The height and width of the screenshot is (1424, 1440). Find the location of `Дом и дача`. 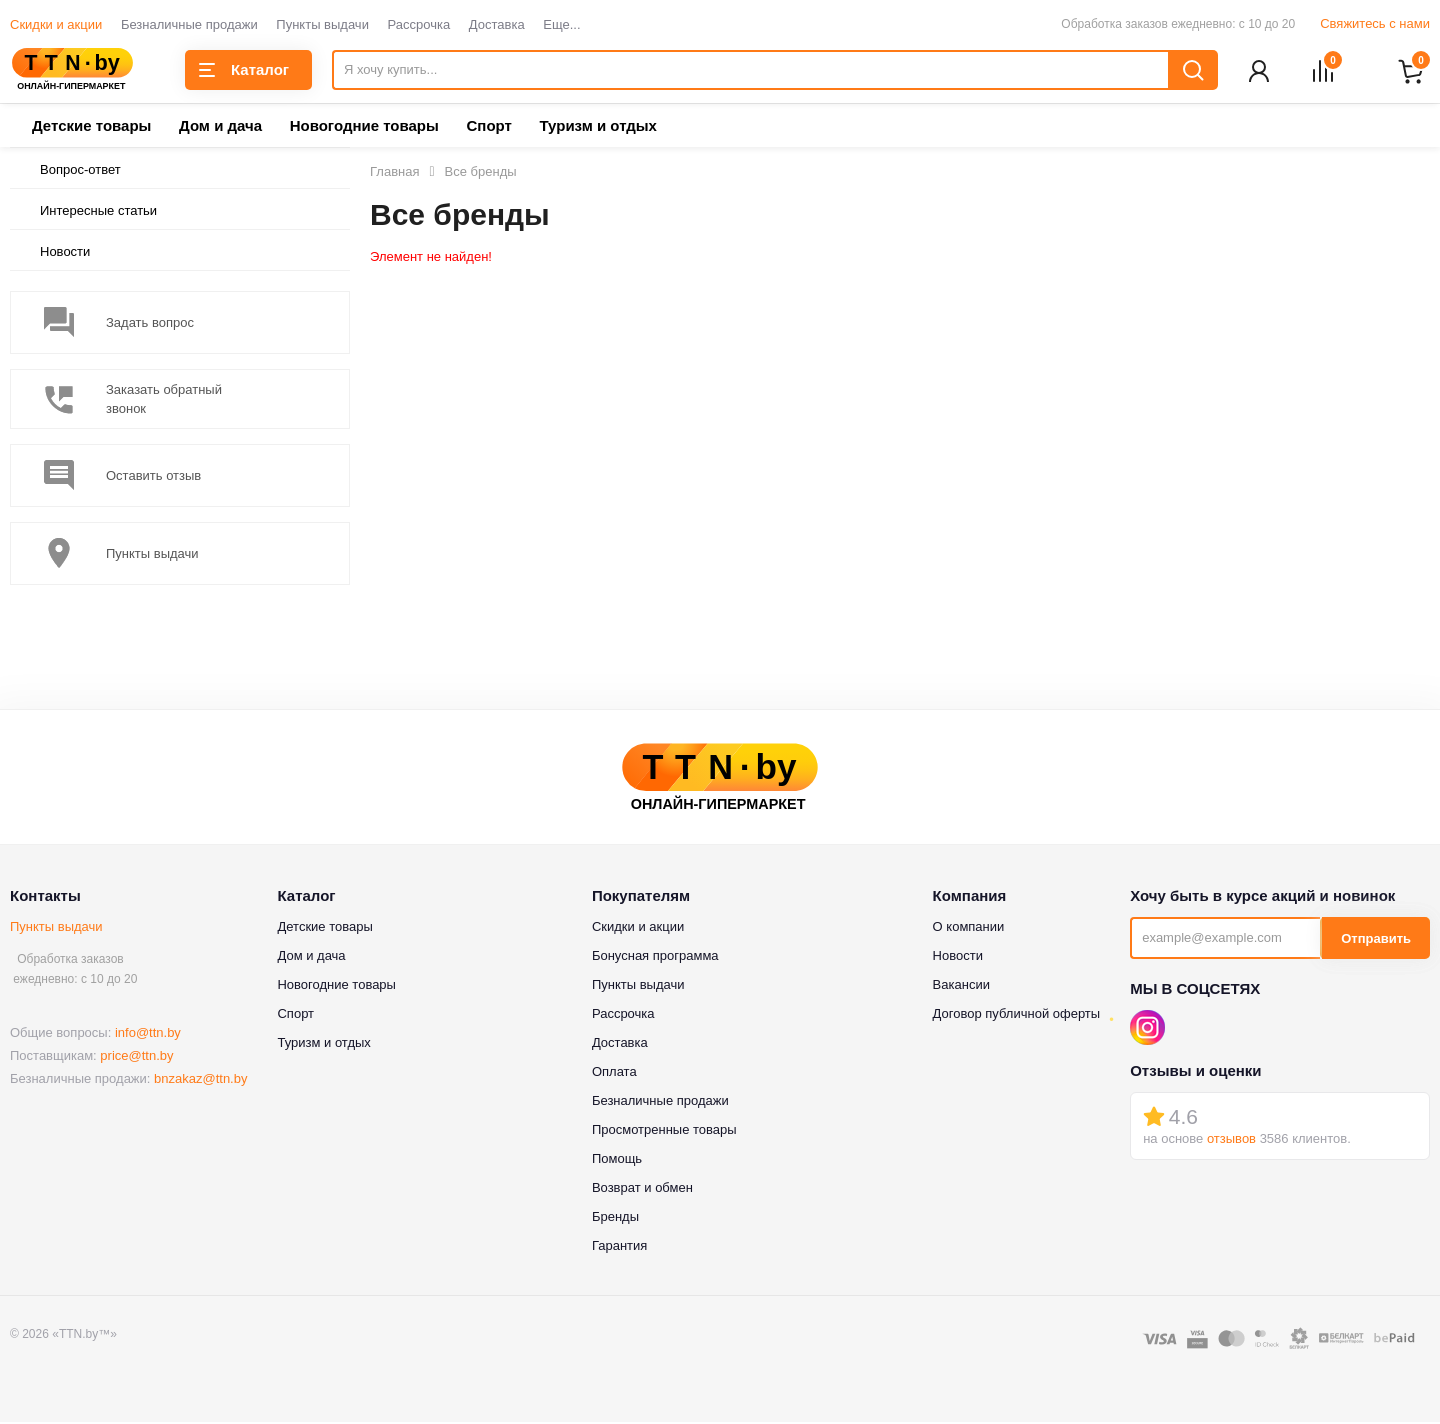

Дом и дача is located at coordinates (220, 127).